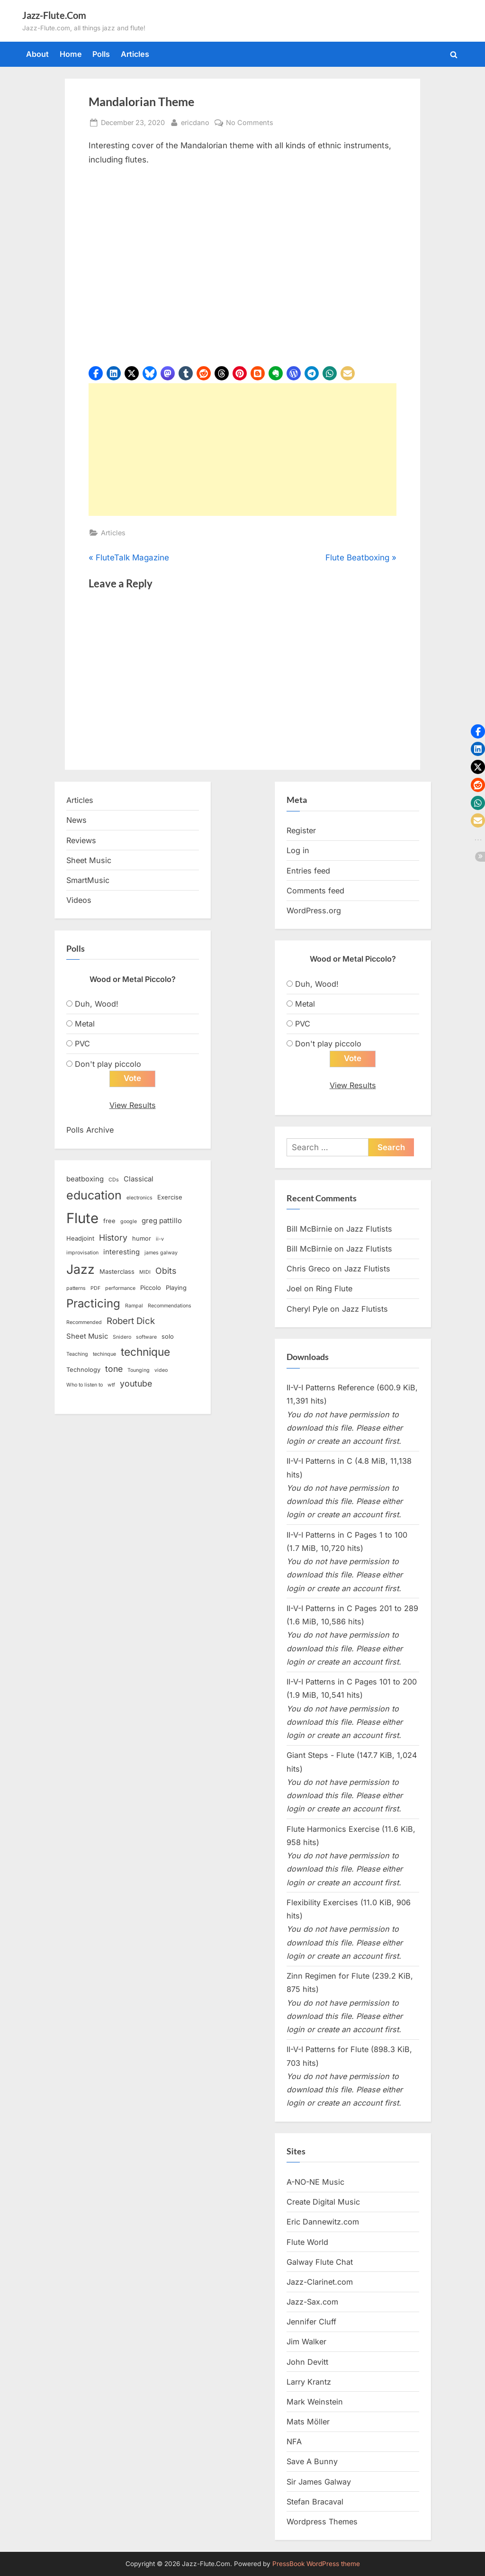  Describe the element at coordinates (315, 890) in the screenshot. I see `Comments feed` at that location.